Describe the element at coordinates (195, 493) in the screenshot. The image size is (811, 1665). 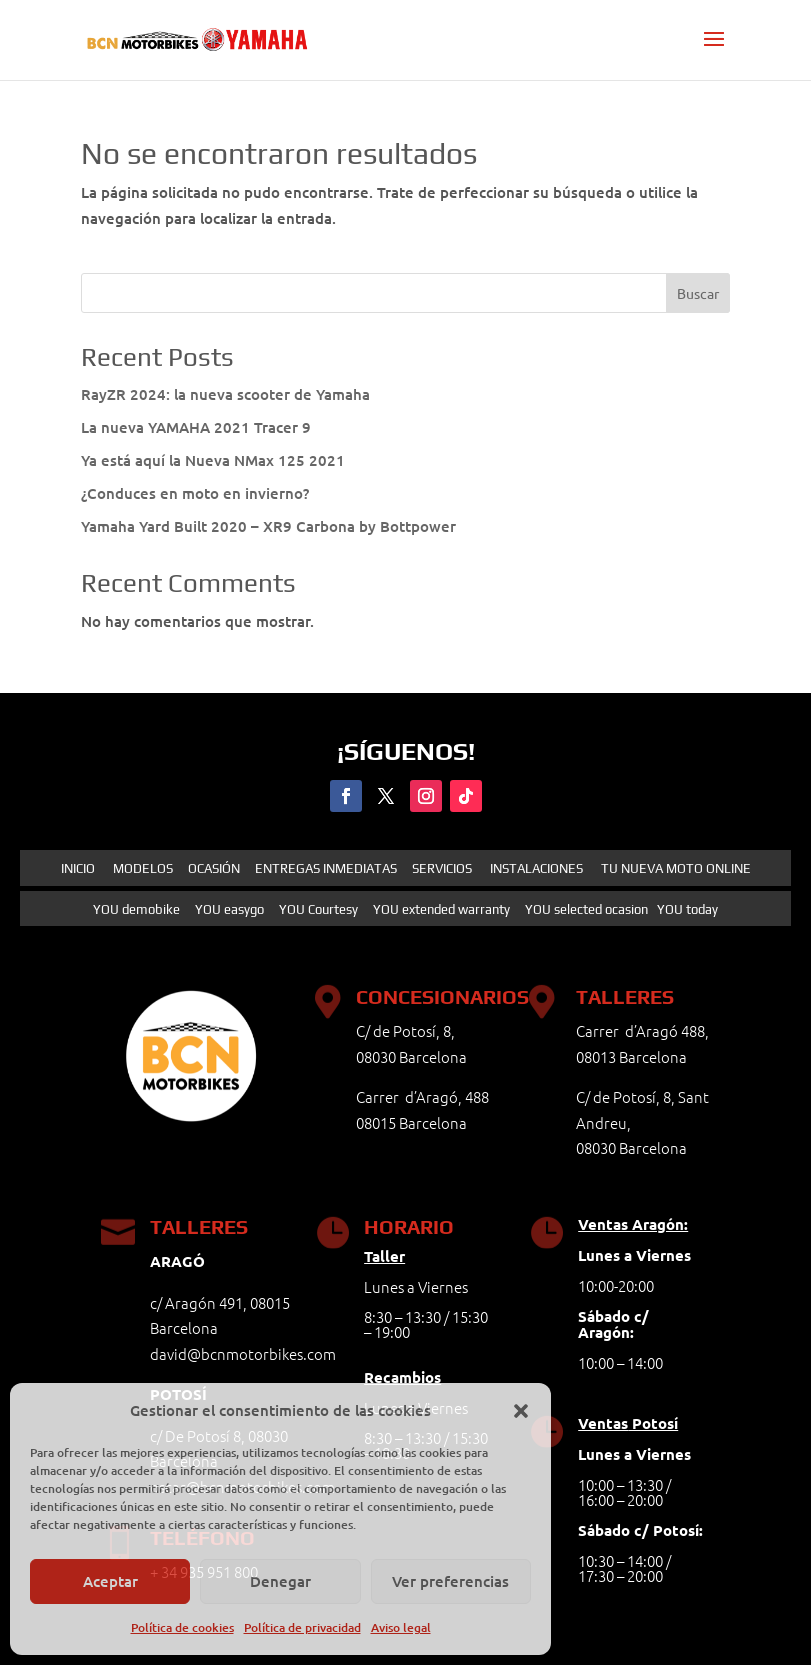
I see `¿Conduces en moto en invierno?` at that location.